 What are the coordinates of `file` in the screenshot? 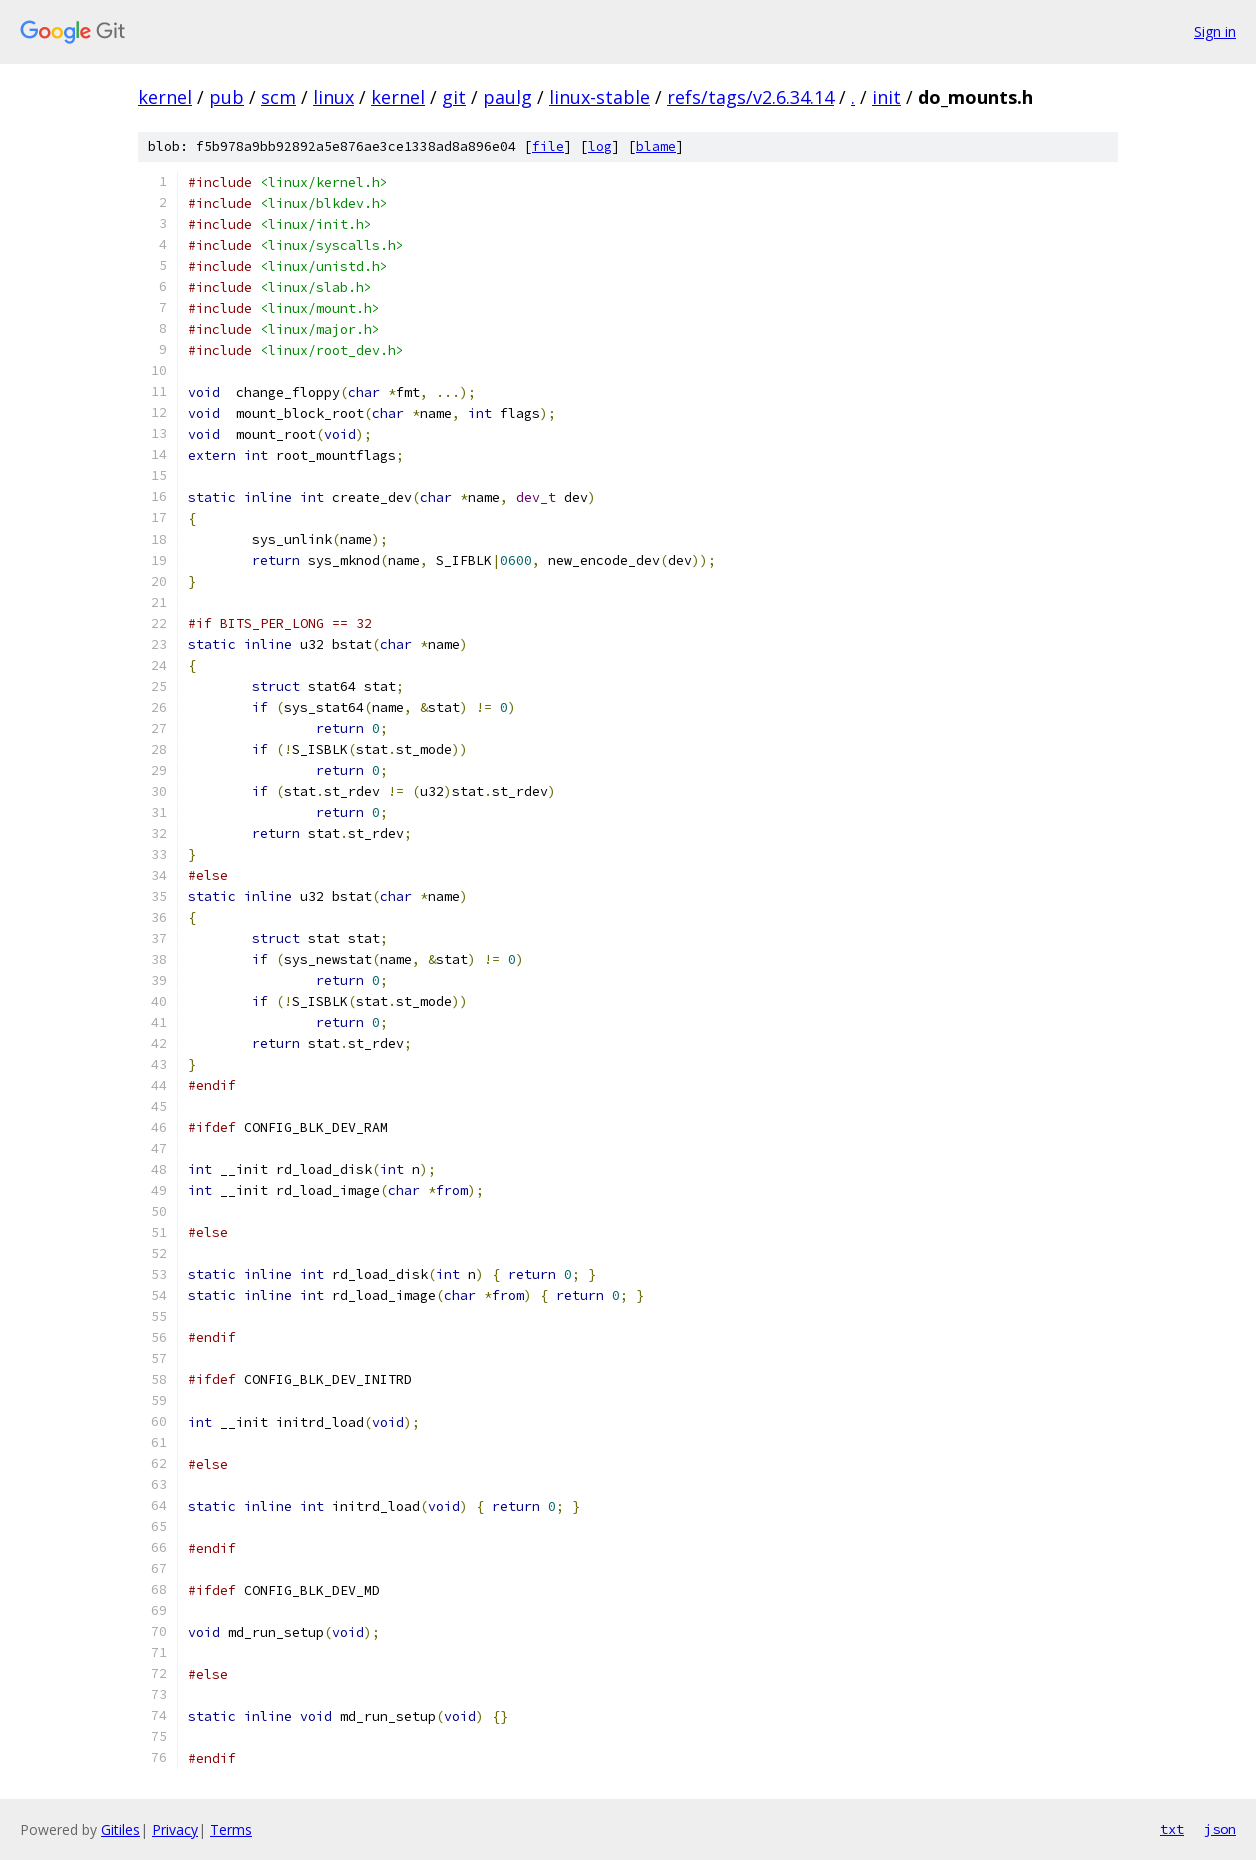 It's located at (548, 146).